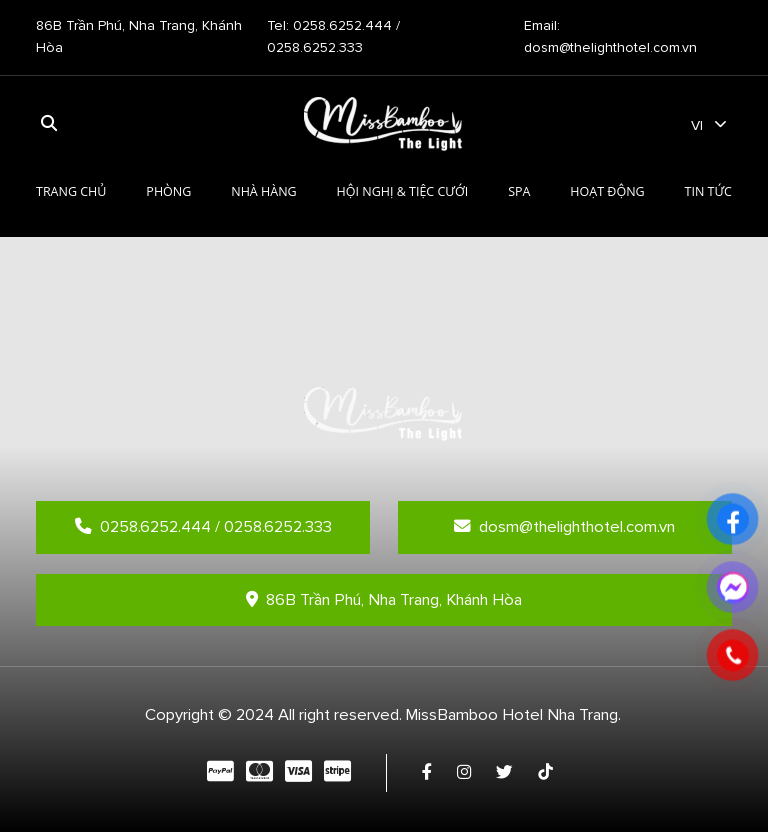 Image resolution: width=768 pixels, height=832 pixels. What do you see at coordinates (203, 527) in the screenshot?
I see `0258.6252.444 / 0258.6252.333` at bounding box center [203, 527].